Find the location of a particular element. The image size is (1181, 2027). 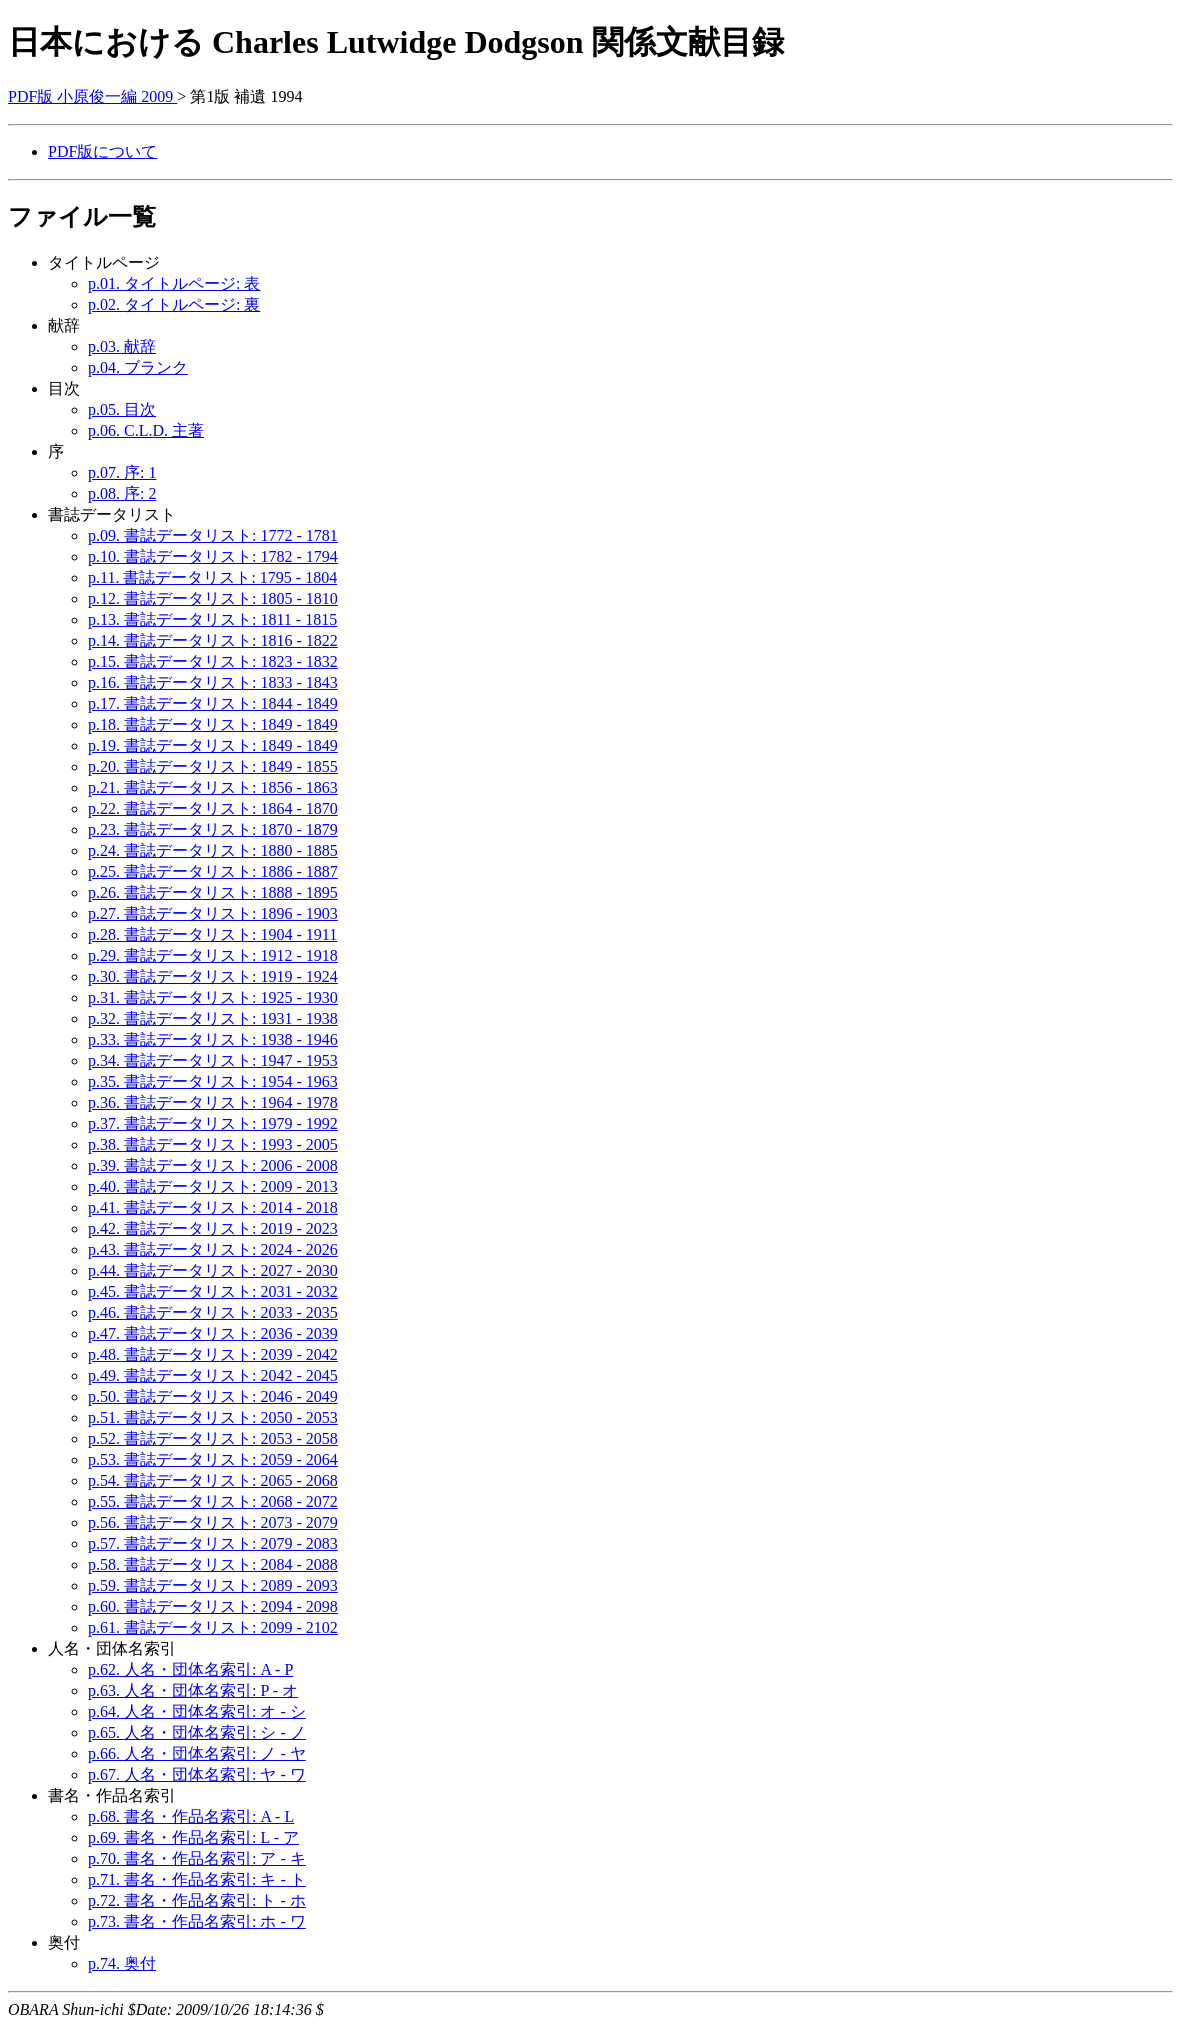

p.56. 書誌データリスト: 2073 - 2079 is located at coordinates (213, 1522).